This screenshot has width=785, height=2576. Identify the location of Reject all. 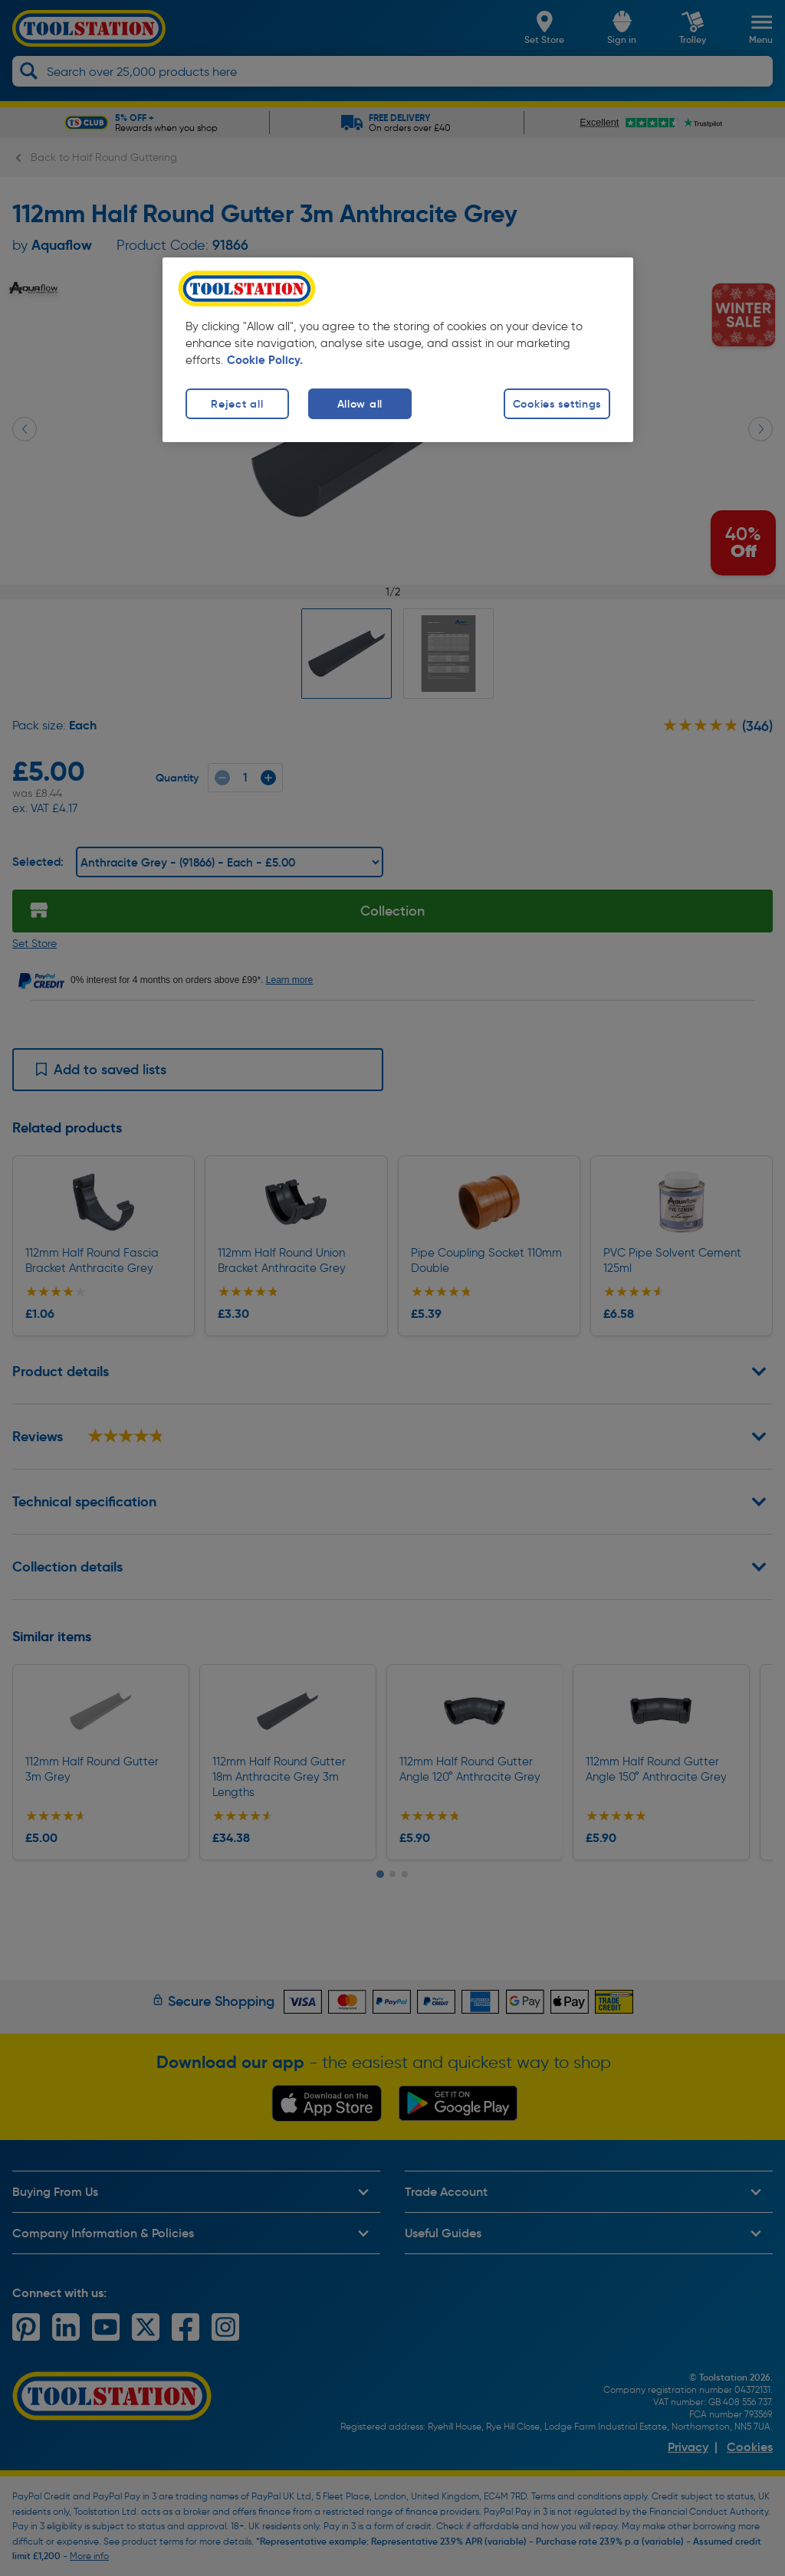
(237, 404).